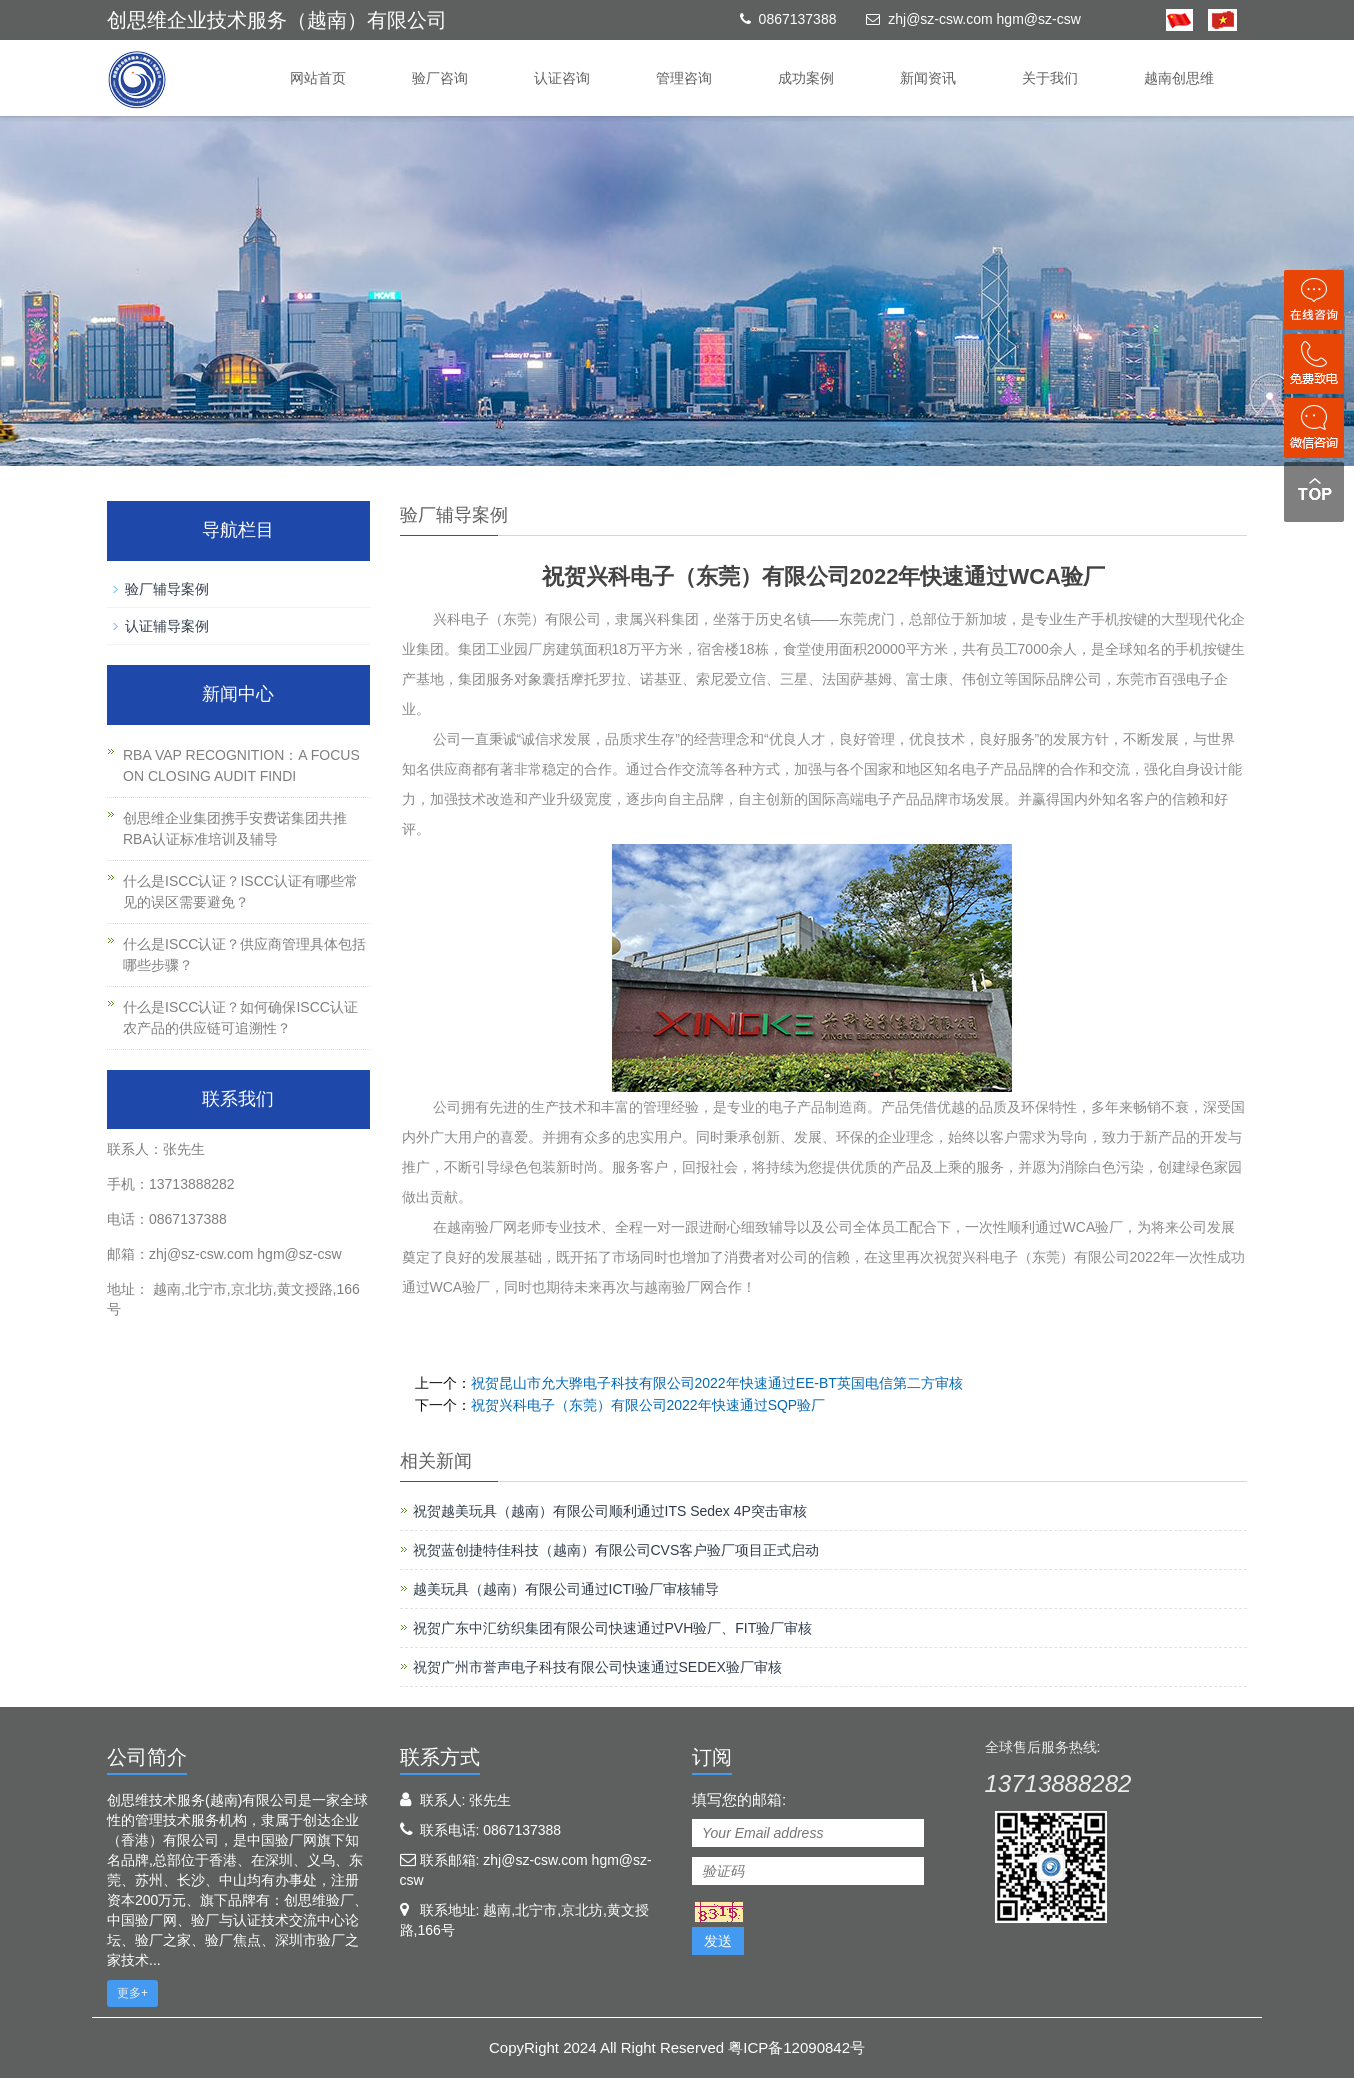 The width and height of the screenshot is (1354, 2078). Describe the element at coordinates (318, 78) in the screenshot. I see `网站首页` at that location.